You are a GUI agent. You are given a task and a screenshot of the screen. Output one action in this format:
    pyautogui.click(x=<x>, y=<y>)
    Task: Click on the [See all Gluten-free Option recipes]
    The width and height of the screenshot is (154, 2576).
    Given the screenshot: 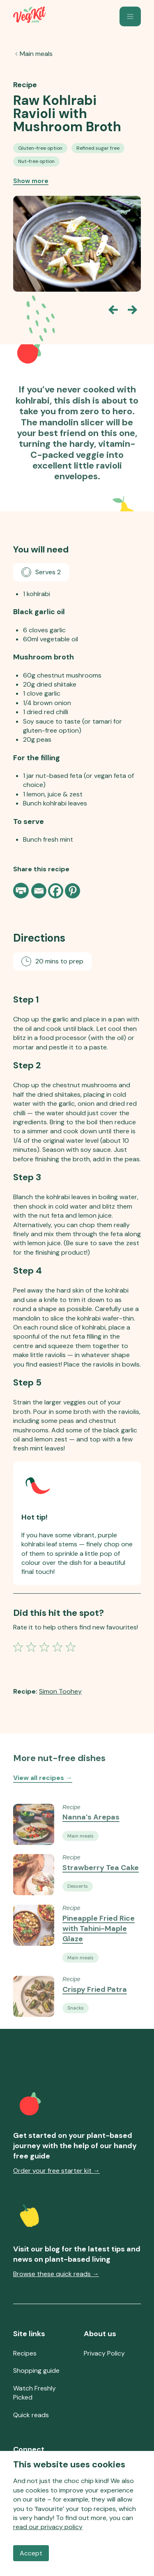 What is the action you would take?
    pyautogui.click(x=40, y=148)
    